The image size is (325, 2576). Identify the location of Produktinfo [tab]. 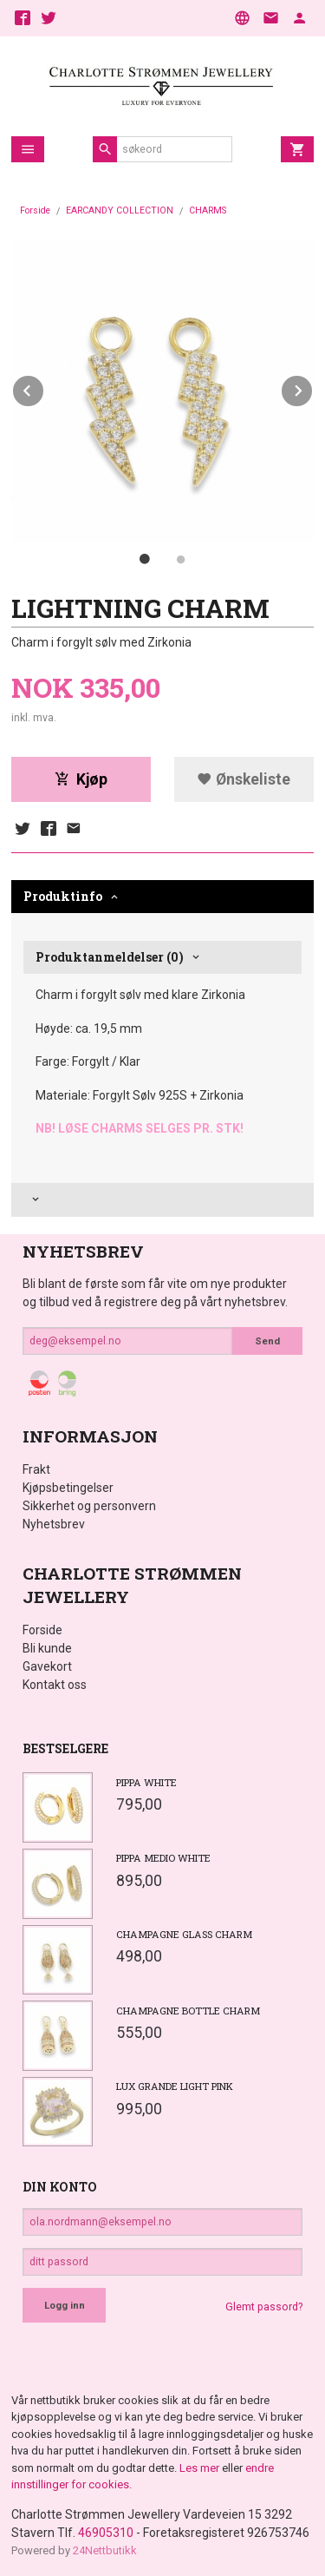
(62, 896).